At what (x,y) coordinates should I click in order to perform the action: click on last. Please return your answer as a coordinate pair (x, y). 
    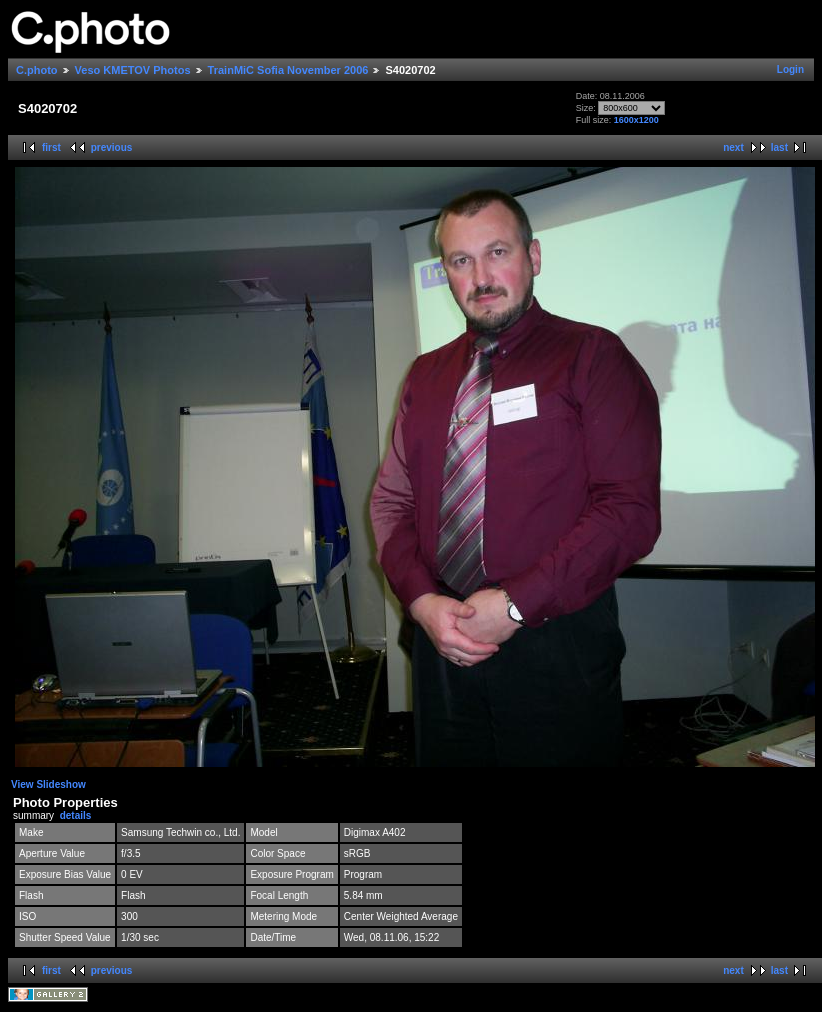
    Looking at the image, I should click on (779, 147).